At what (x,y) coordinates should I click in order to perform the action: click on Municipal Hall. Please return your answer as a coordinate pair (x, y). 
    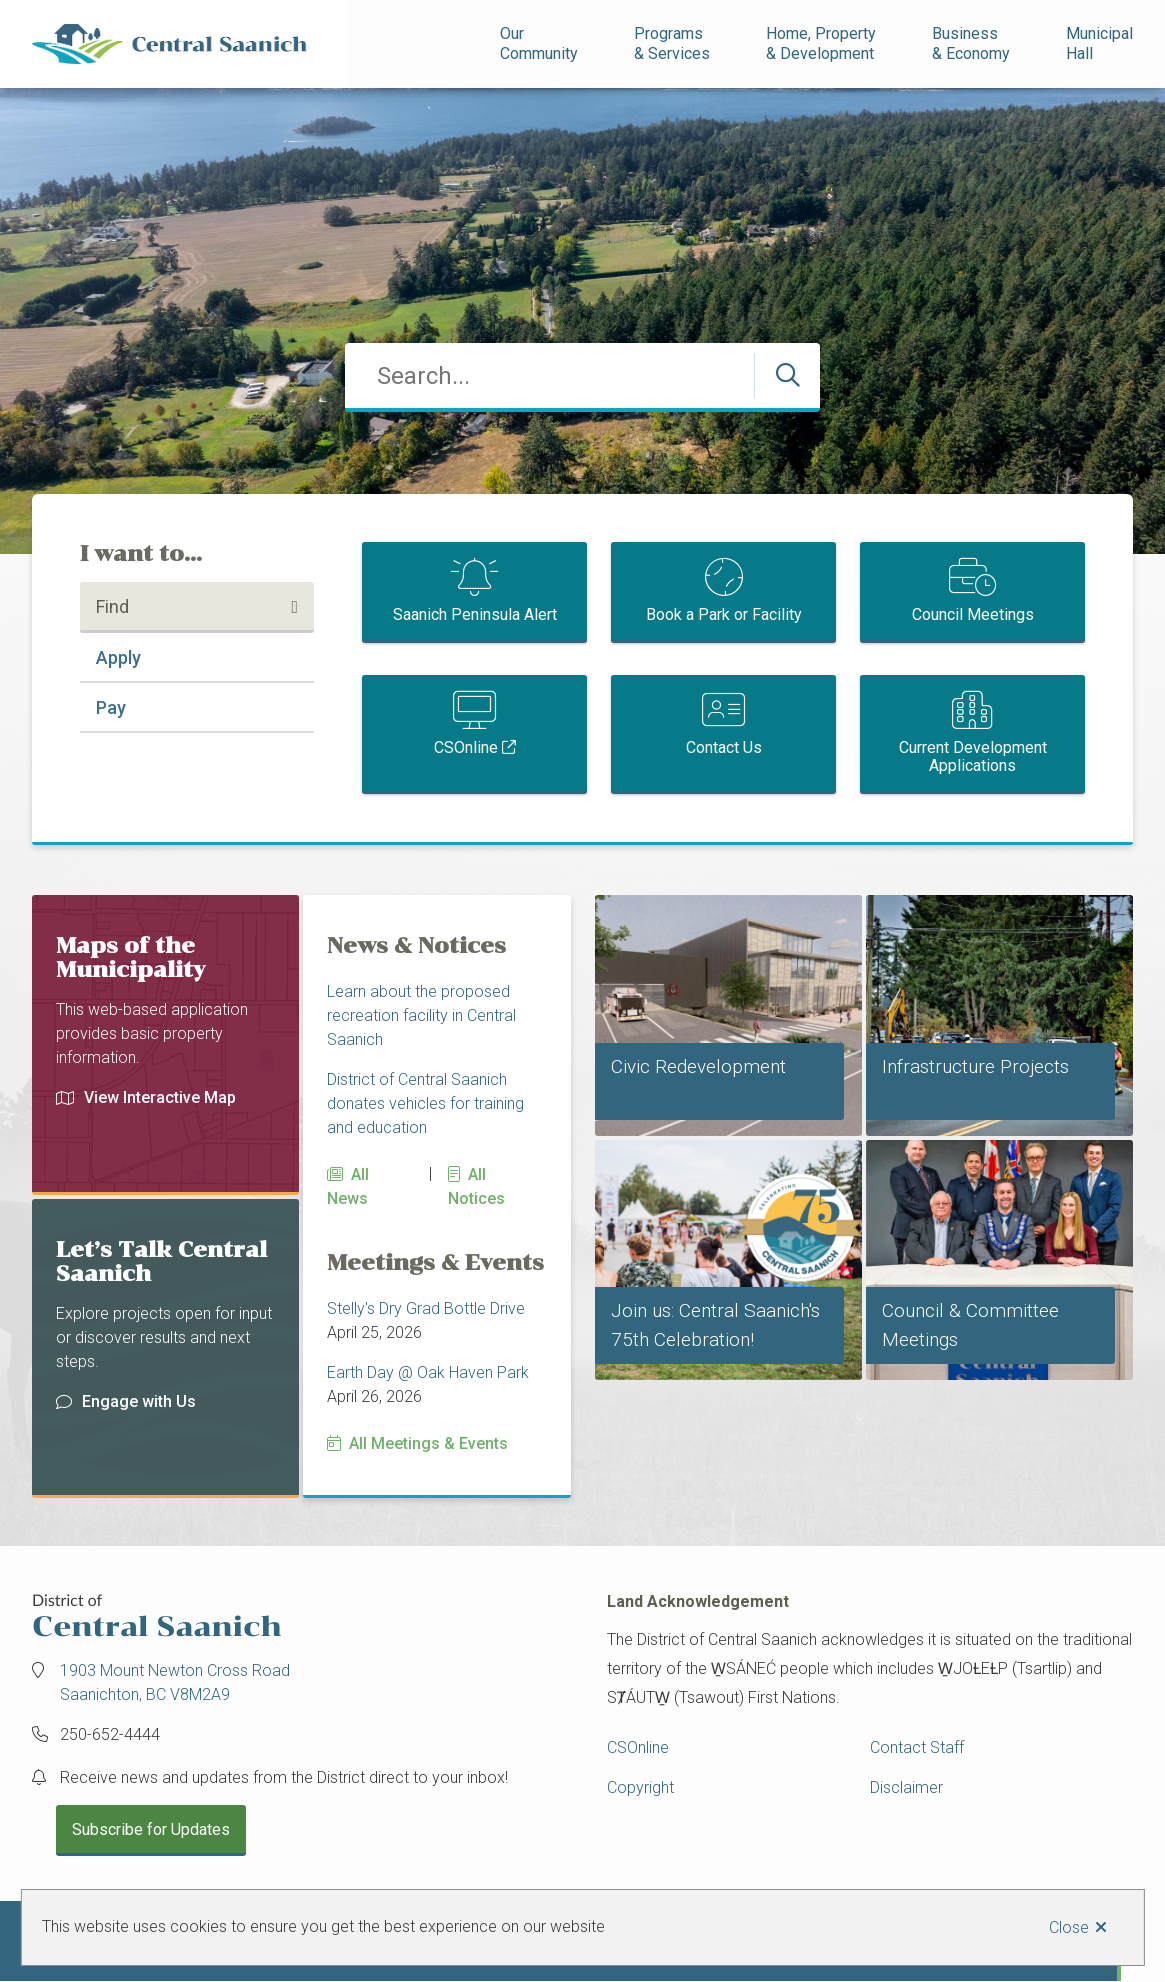
    Looking at the image, I should click on (1101, 43).